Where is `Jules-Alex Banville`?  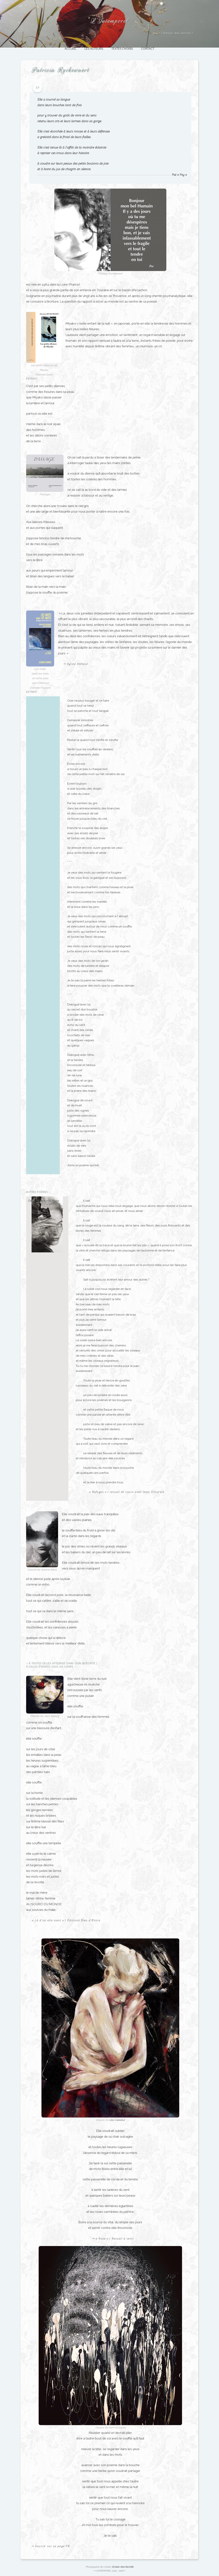
Jules-Alex Banville is located at coordinates (123, 2567).